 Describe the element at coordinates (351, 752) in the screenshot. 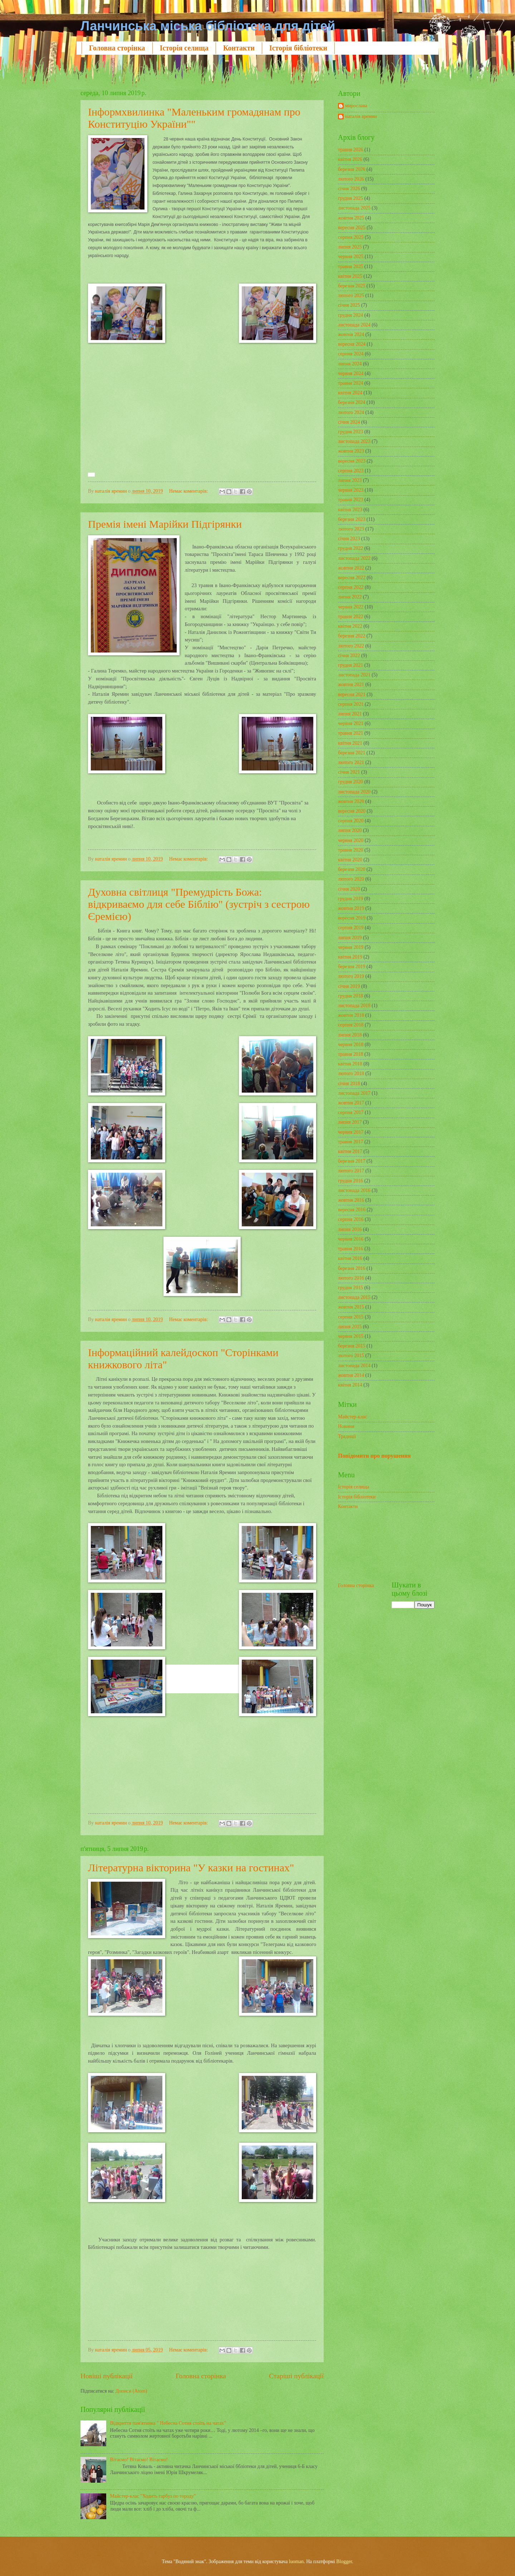

I see `березня 2021` at that location.